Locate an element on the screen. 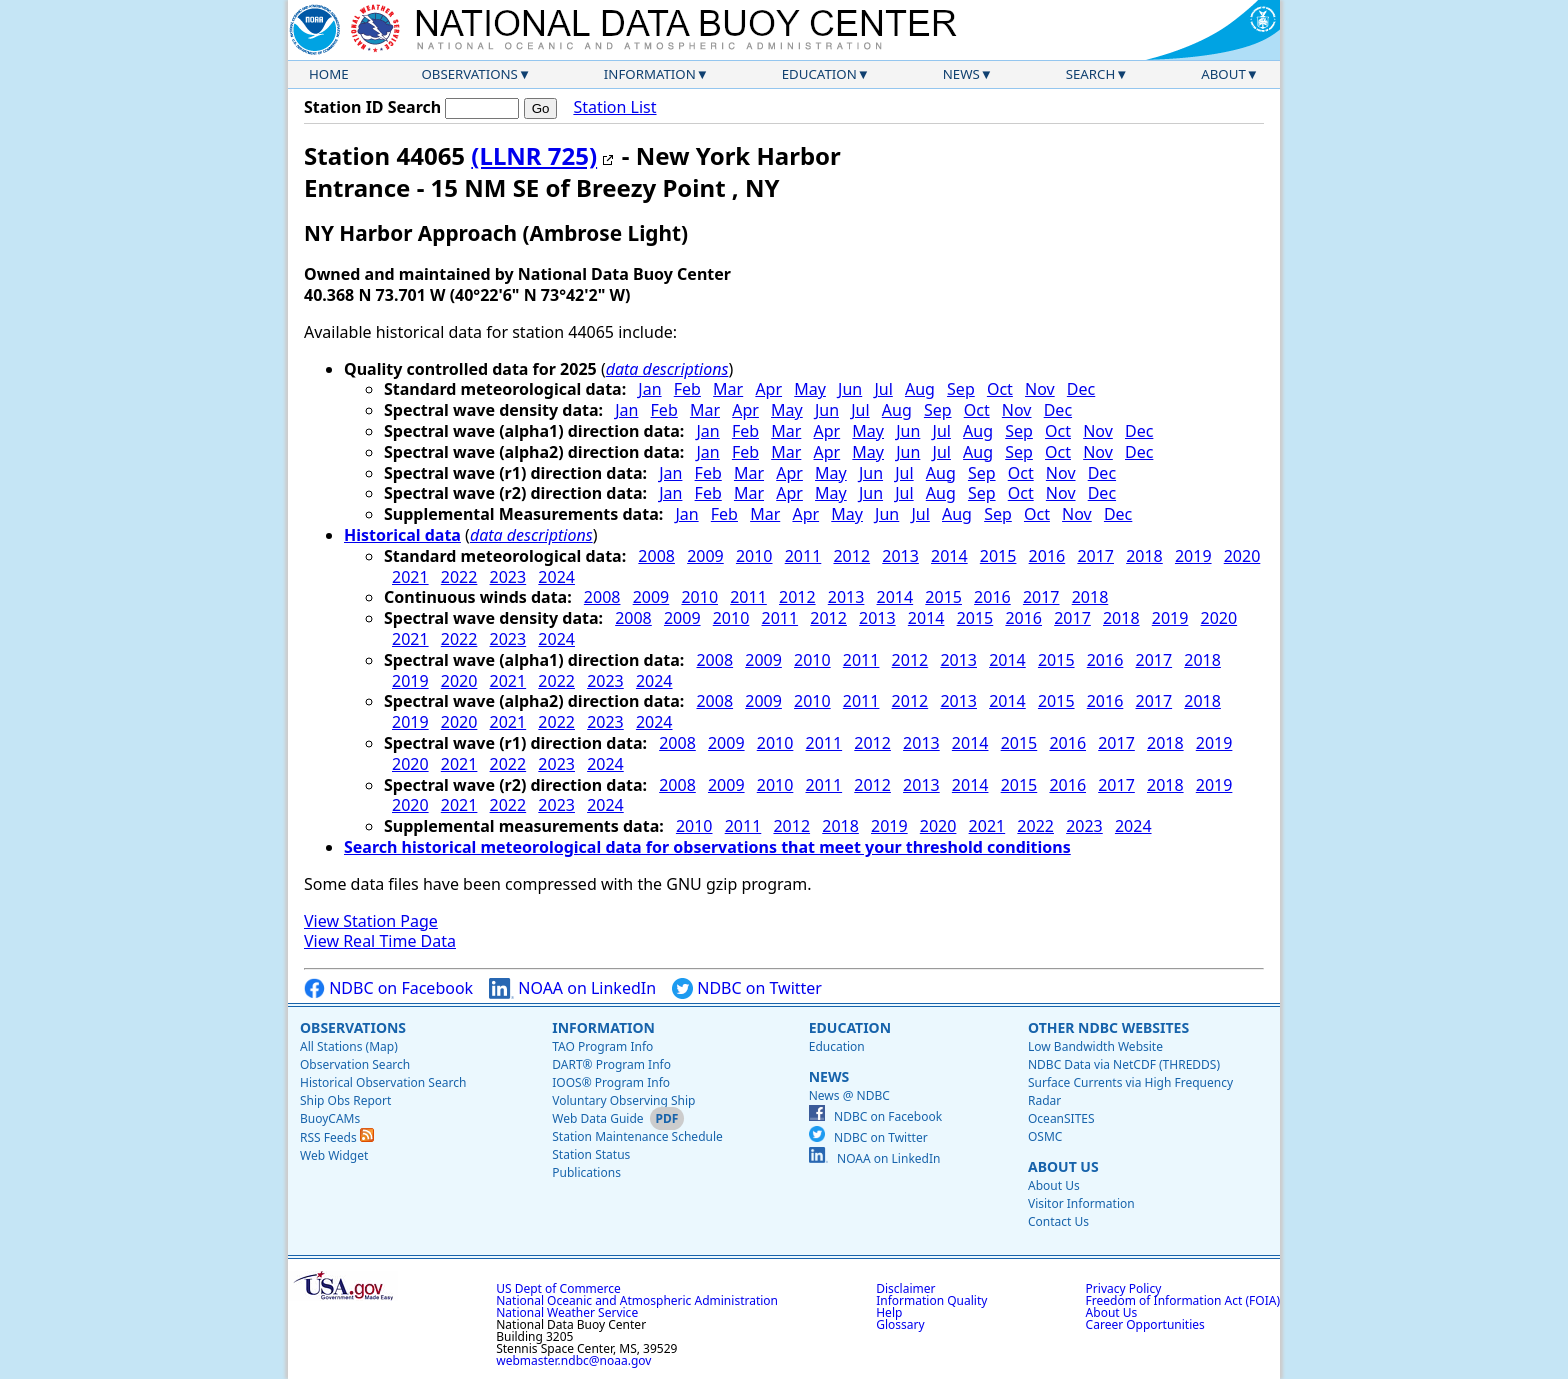  Station Maintenance Schedule is located at coordinates (637, 1136).